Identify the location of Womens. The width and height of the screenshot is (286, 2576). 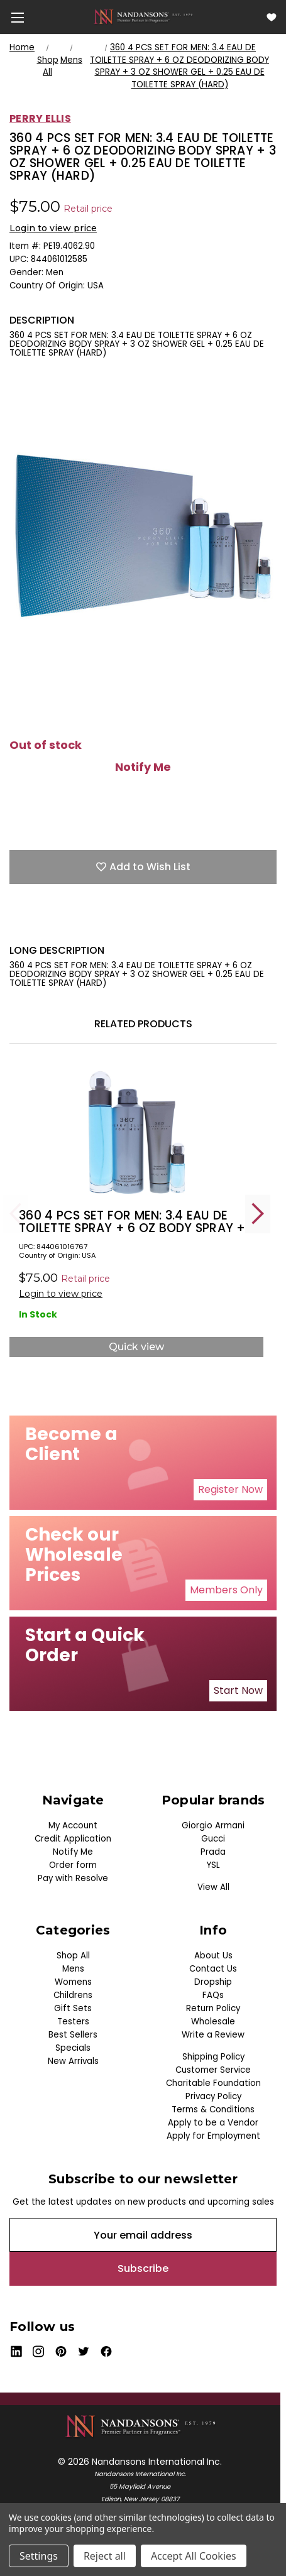
(73, 1982).